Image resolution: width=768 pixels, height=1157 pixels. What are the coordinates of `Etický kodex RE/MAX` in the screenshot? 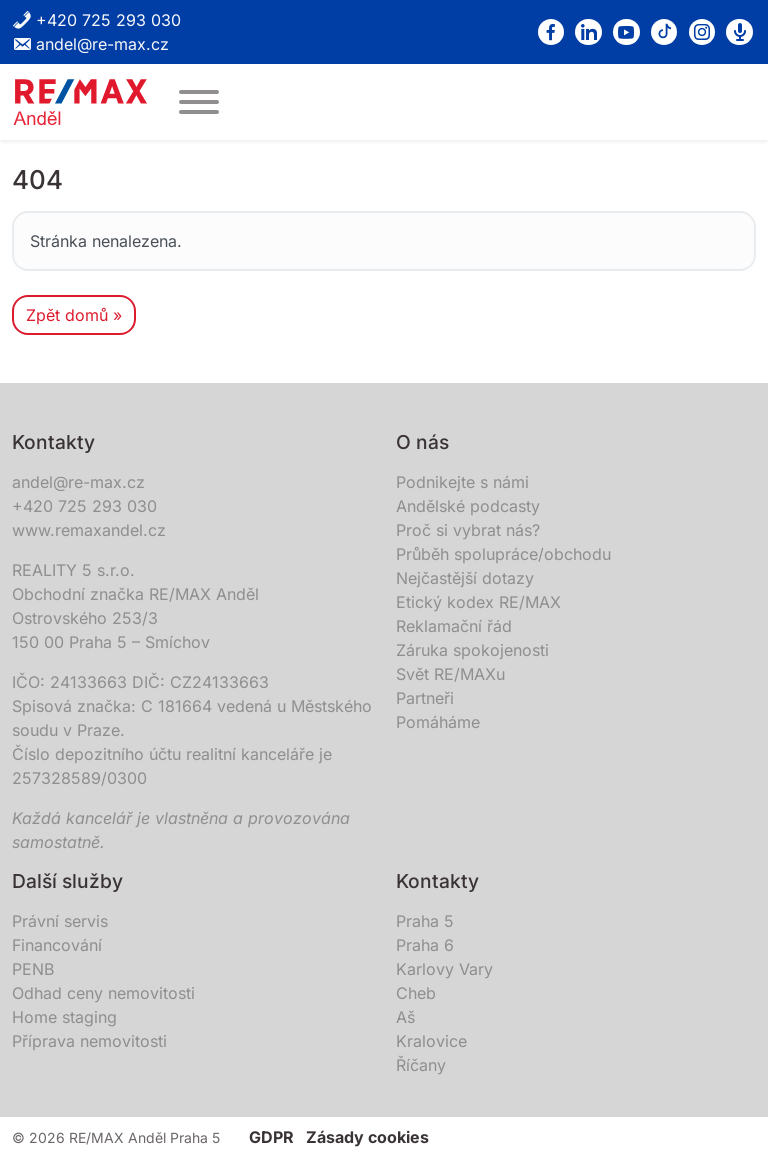 It's located at (478, 602).